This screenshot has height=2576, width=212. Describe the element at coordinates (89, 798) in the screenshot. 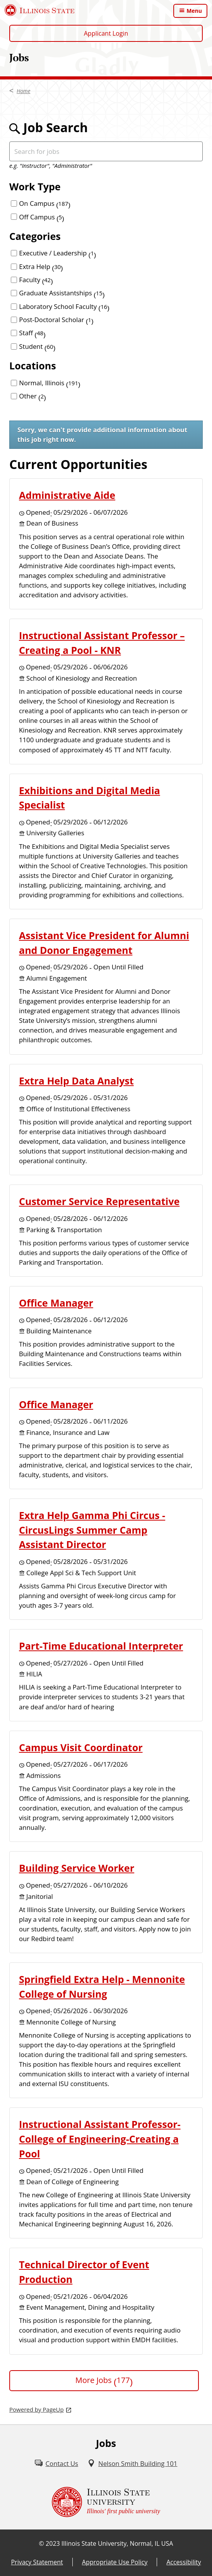

I see `Exhibitions and Digital Media Specialist` at that location.